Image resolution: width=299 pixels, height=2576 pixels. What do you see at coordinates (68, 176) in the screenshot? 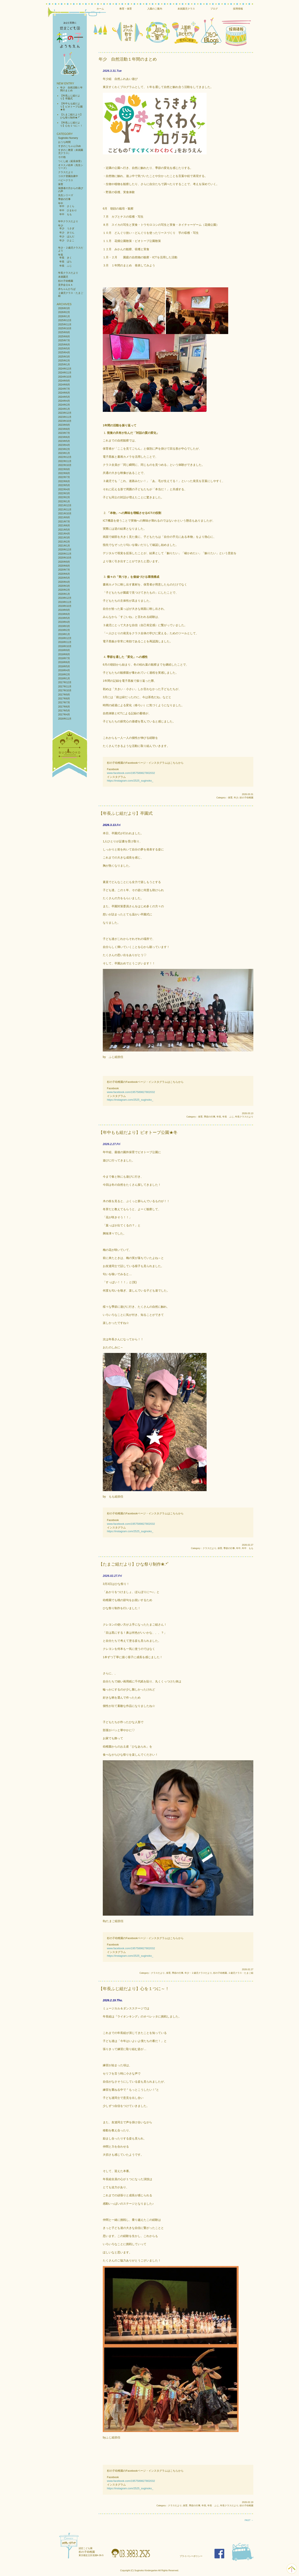
I see `コロナ登園自粛中` at bounding box center [68, 176].